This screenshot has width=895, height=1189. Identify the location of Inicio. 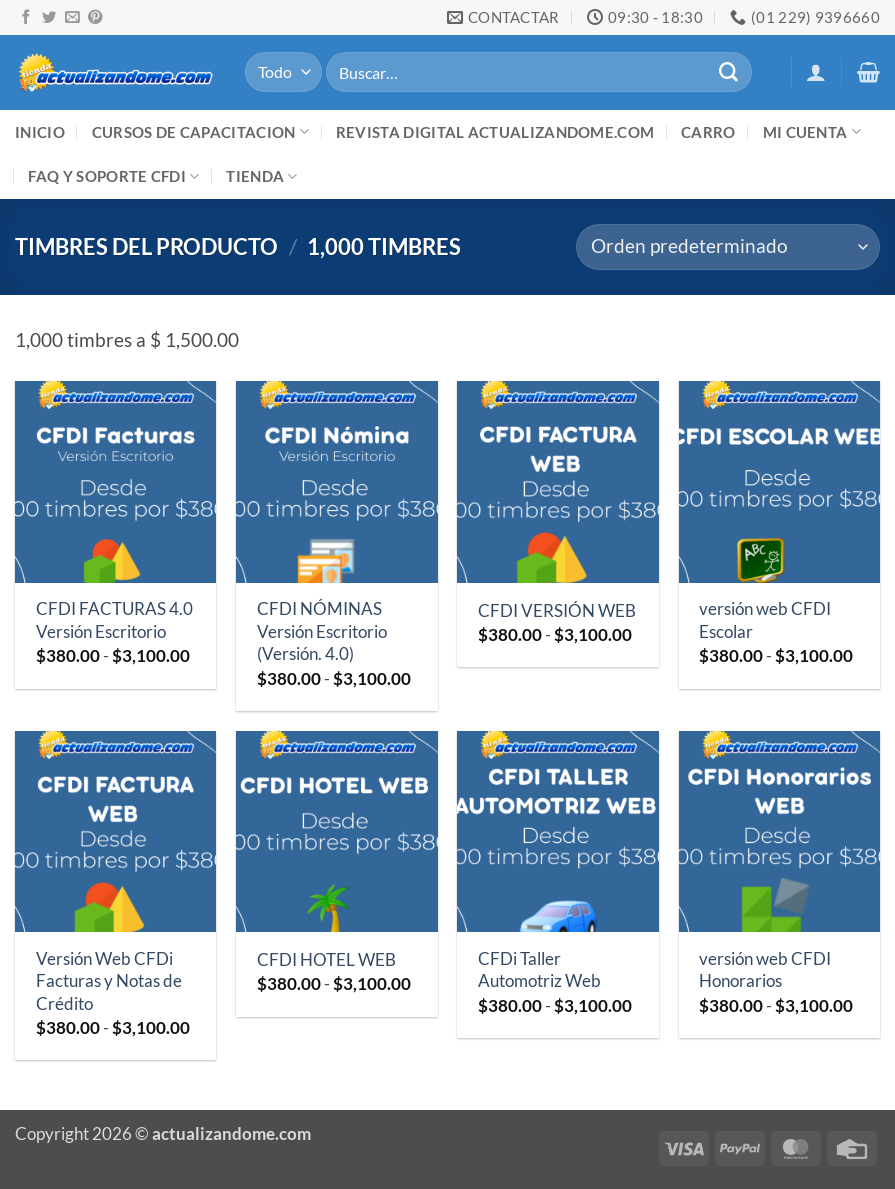
(40, 132).